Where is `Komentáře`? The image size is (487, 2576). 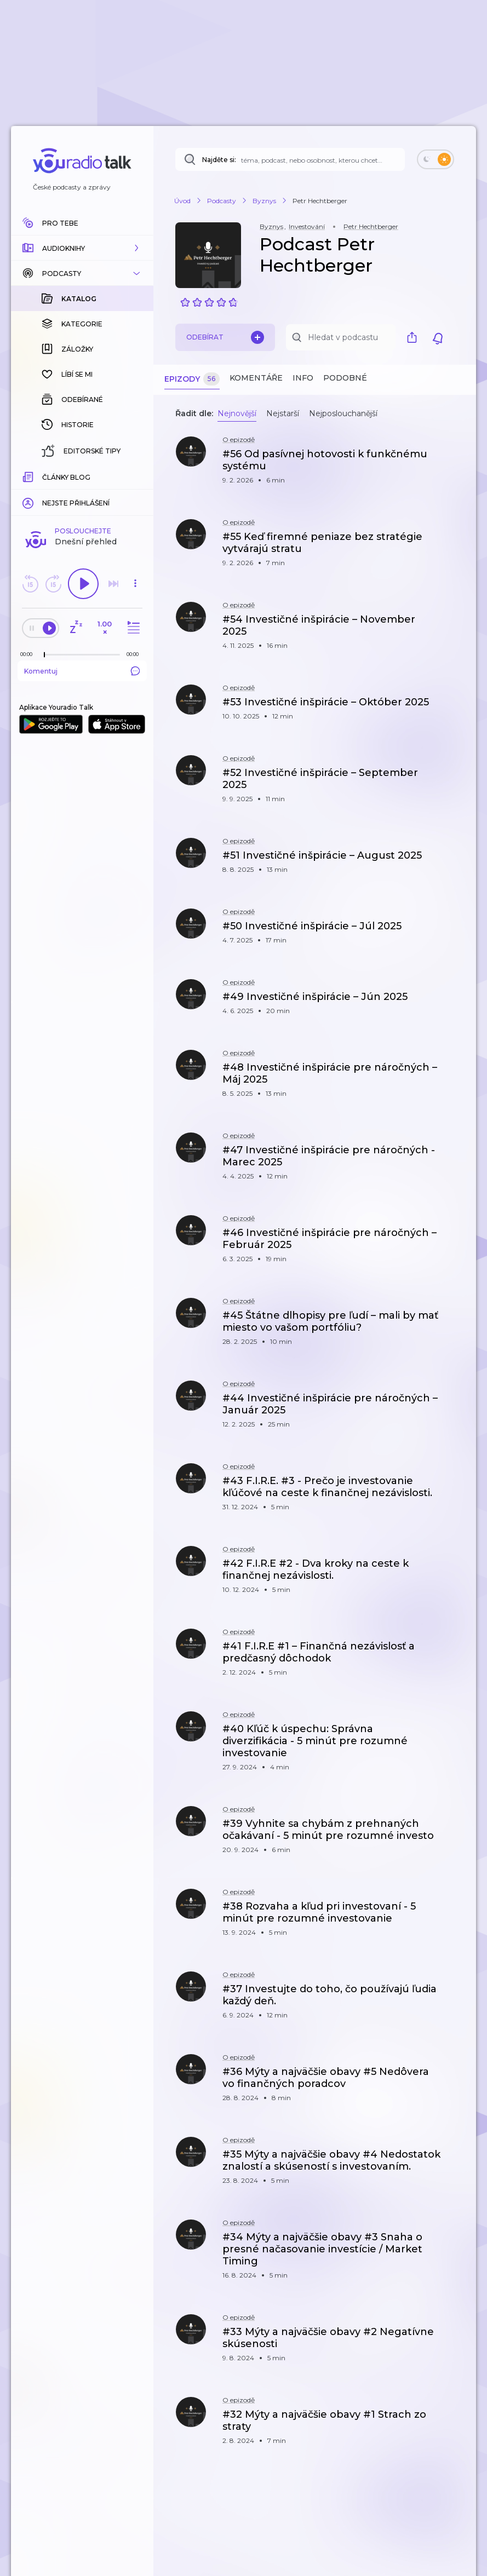
Komentáře is located at coordinates (256, 378).